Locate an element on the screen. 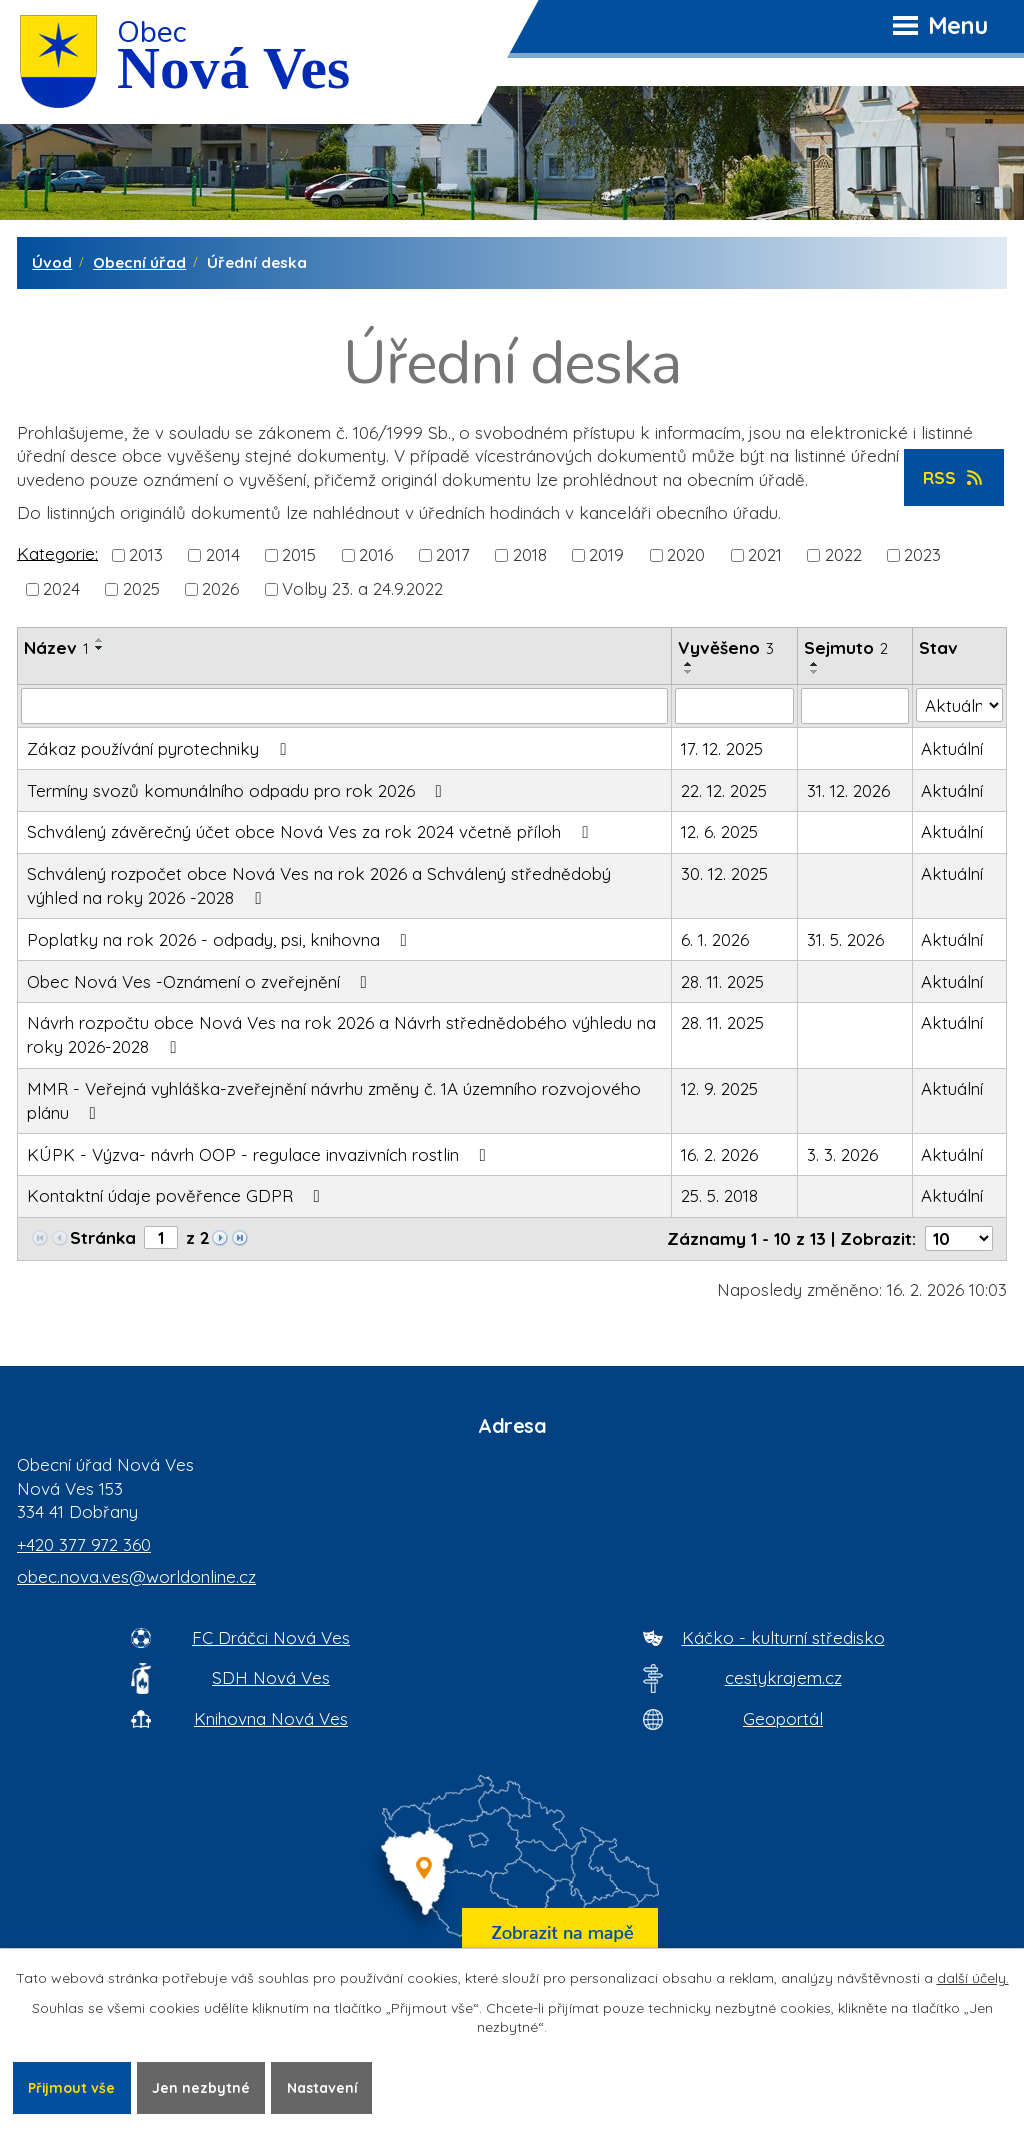 This screenshot has height=2138, width=1024. [Stav oznámení] is located at coordinates (959, 705).